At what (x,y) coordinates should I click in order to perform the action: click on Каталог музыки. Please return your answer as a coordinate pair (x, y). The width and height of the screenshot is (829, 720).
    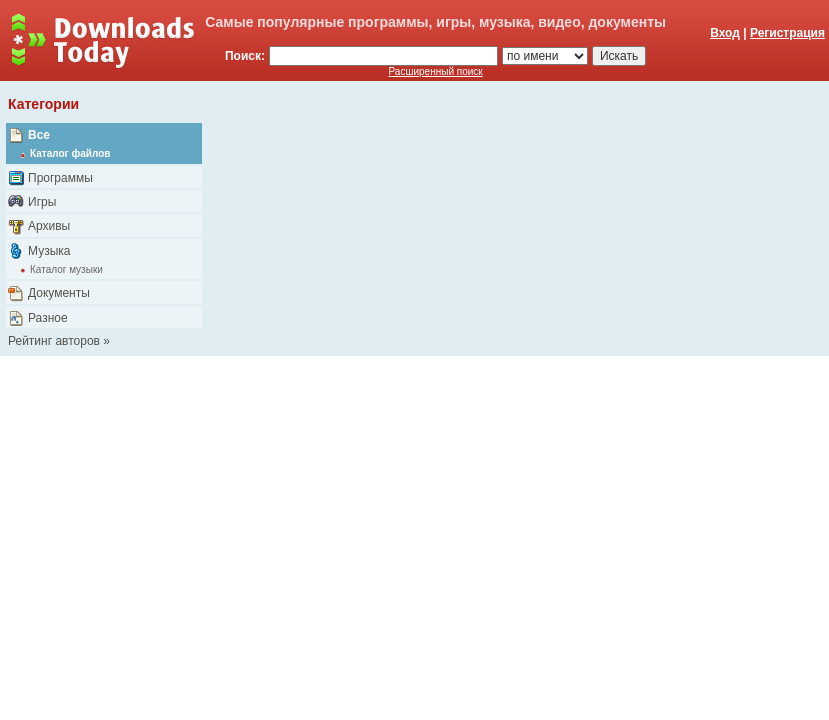
    Looking at the image, I should click on (66, 269).